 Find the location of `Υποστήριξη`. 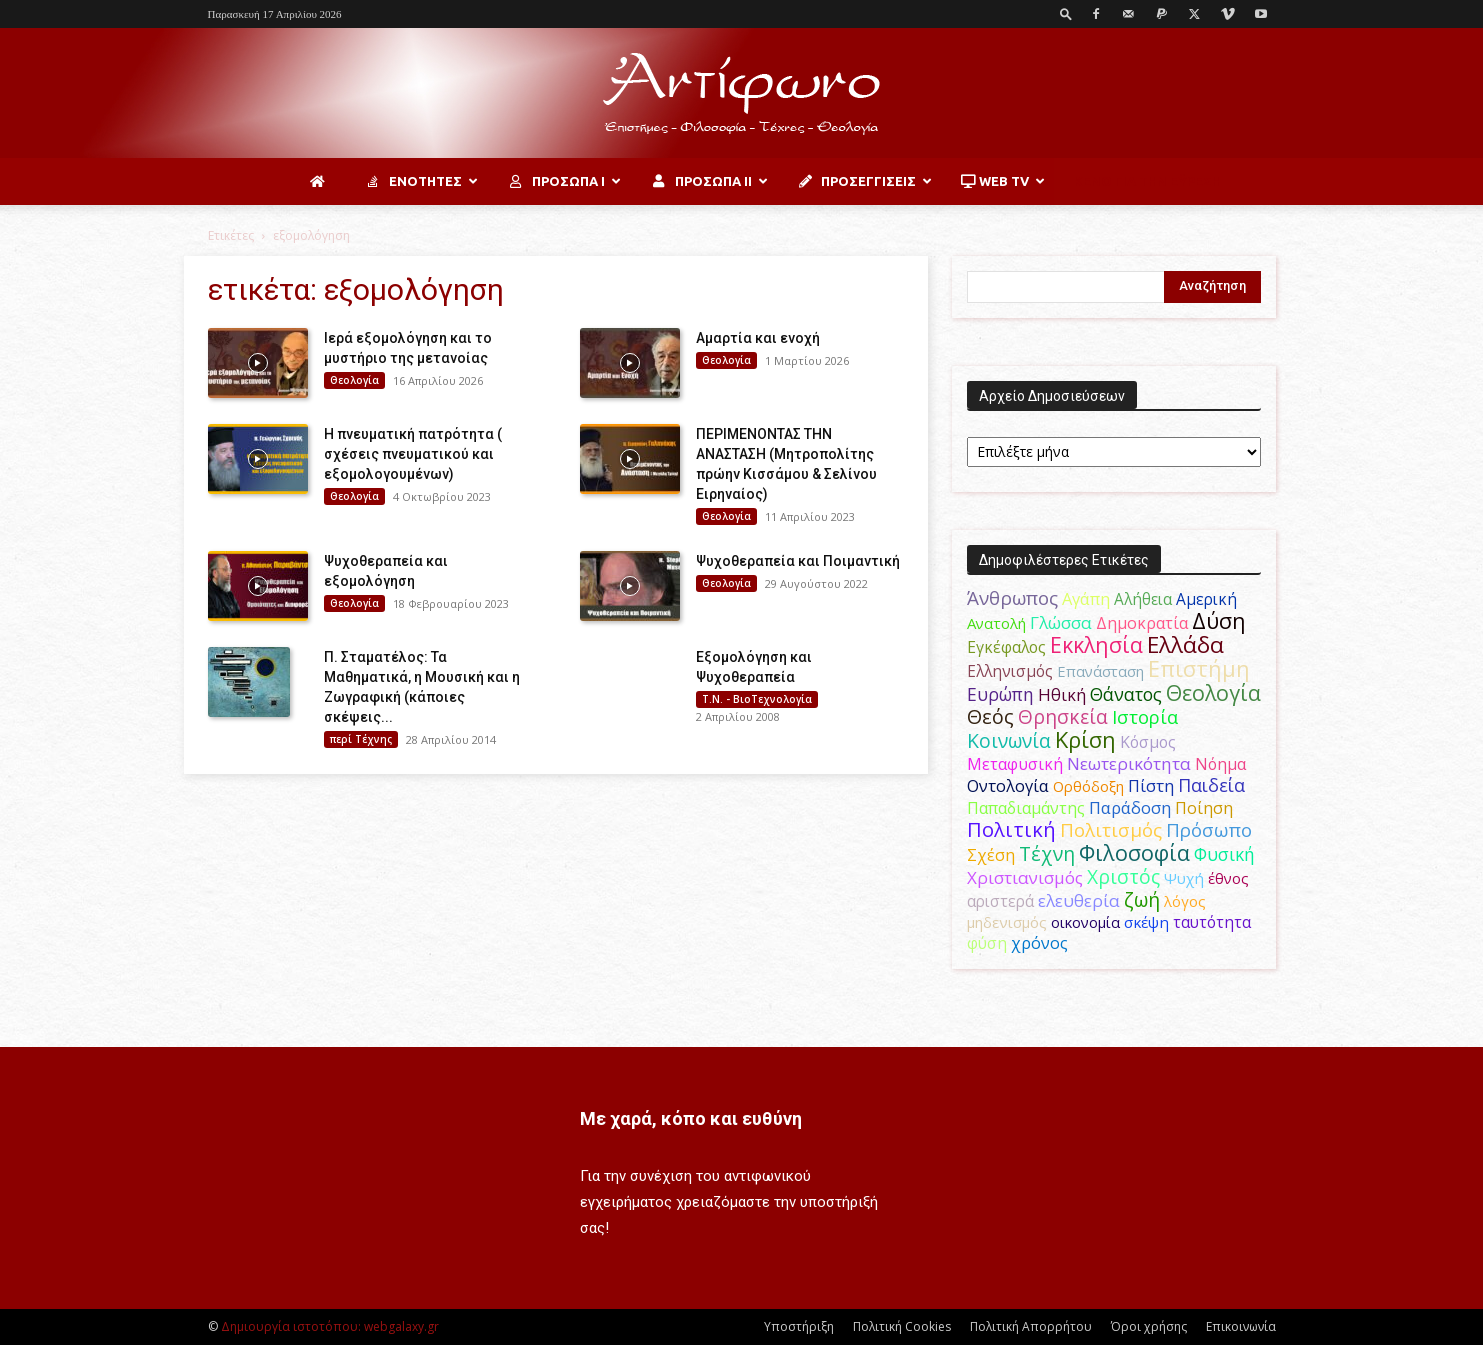

Υποστήριξη is located at coordinates (799, 1326).